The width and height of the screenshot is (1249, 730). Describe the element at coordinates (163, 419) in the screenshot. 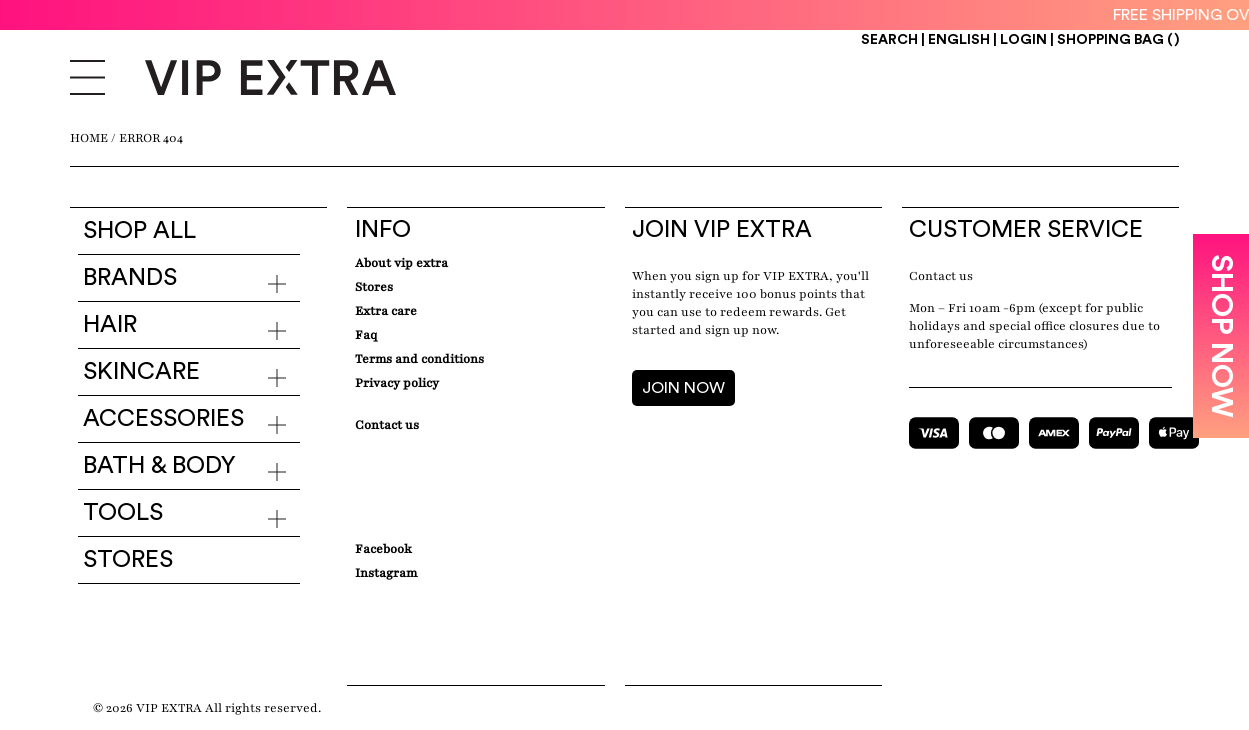

I see `Accessories` at that location.